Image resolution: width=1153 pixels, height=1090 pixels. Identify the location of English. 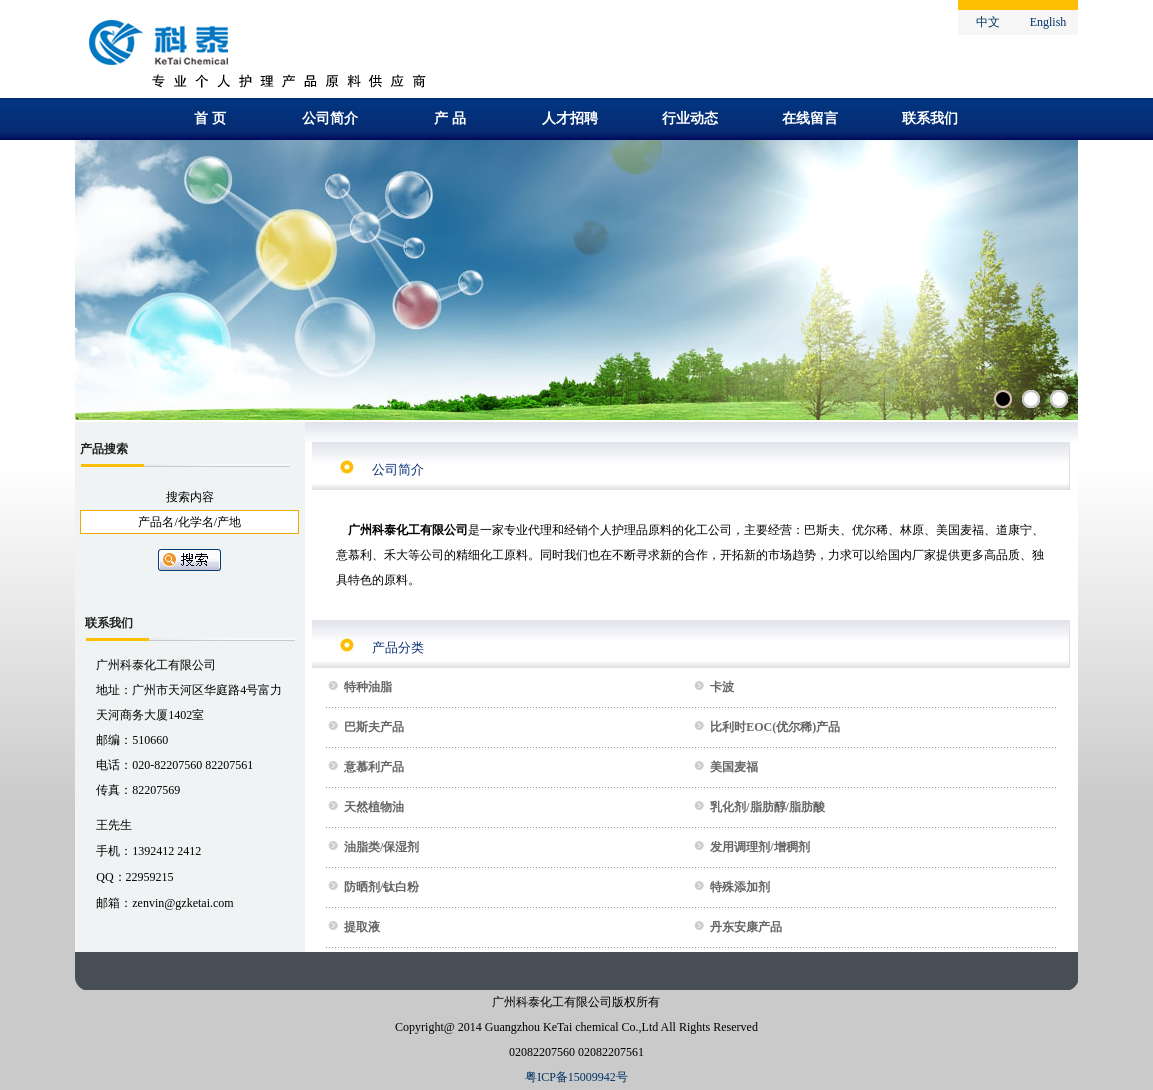
(1048, 22).